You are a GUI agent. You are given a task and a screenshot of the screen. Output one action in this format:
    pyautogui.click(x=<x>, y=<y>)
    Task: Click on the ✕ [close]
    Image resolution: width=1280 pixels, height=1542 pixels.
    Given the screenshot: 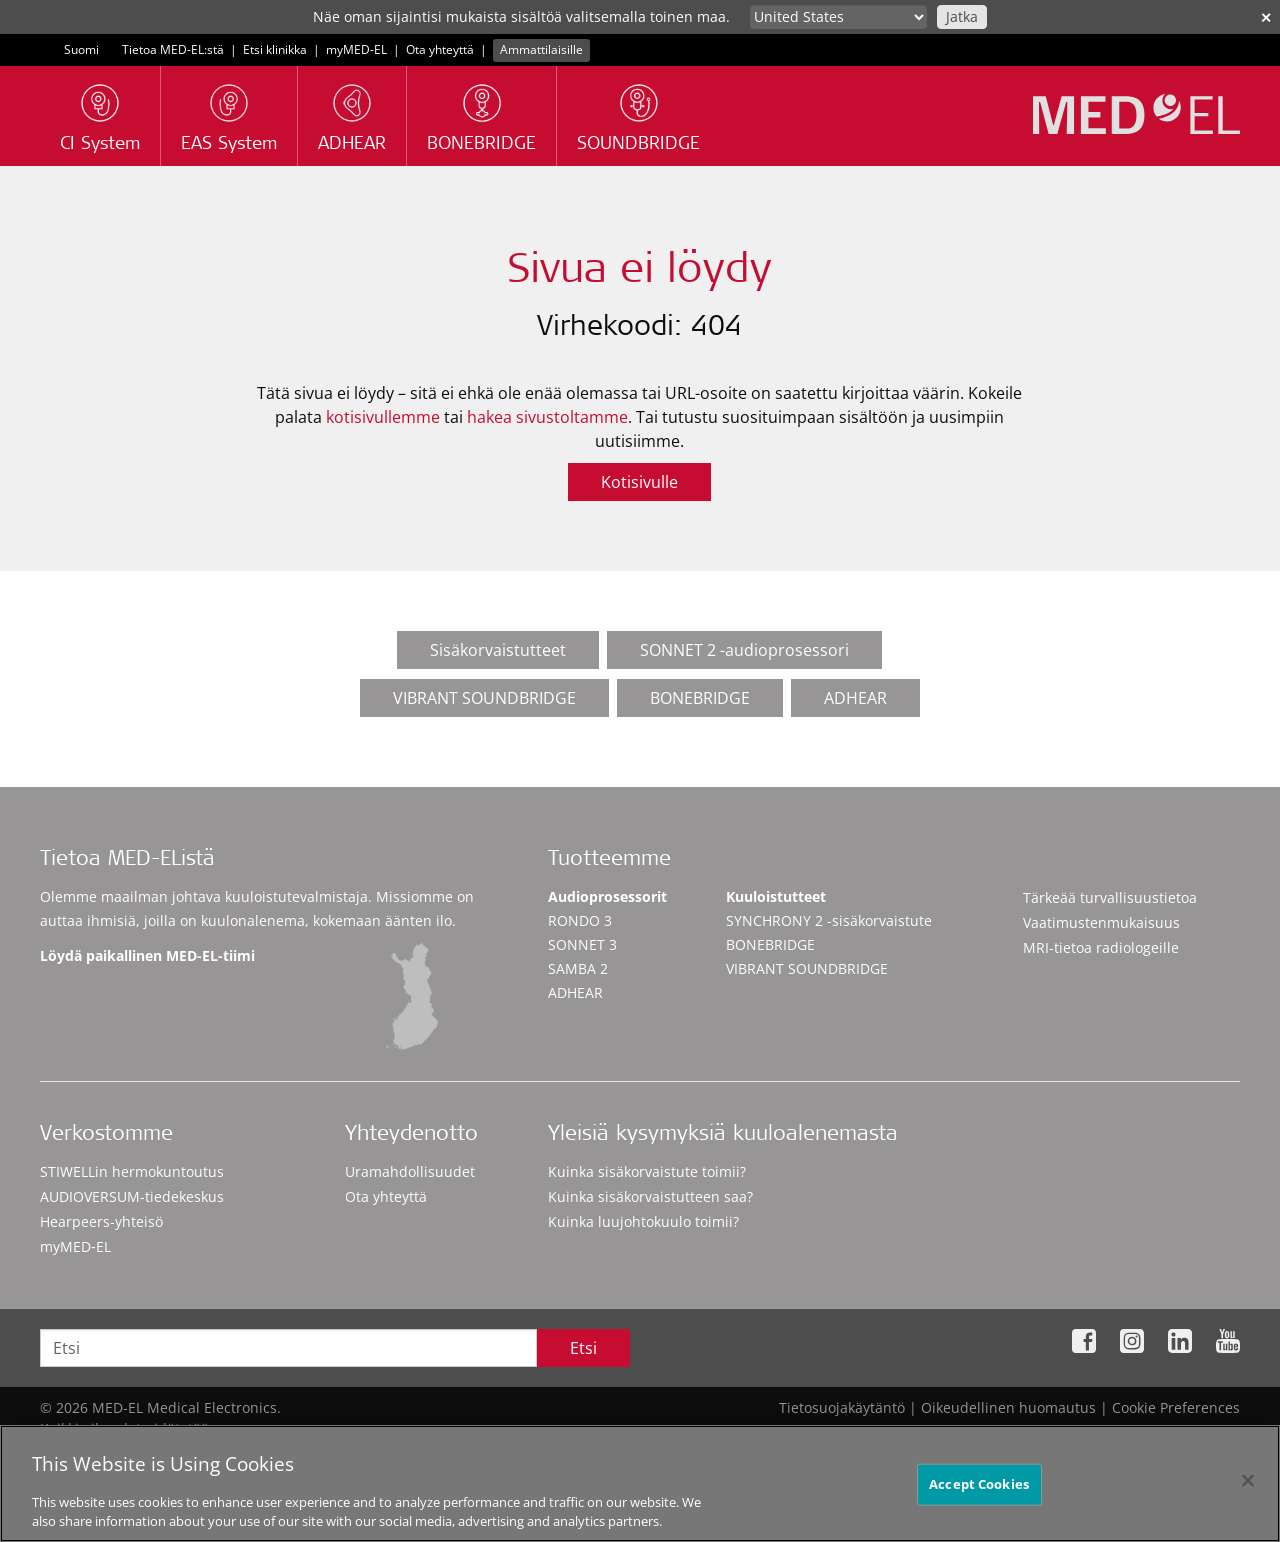 What is the action you would take?
    pyautogui.click(x=1266, y=17)
    